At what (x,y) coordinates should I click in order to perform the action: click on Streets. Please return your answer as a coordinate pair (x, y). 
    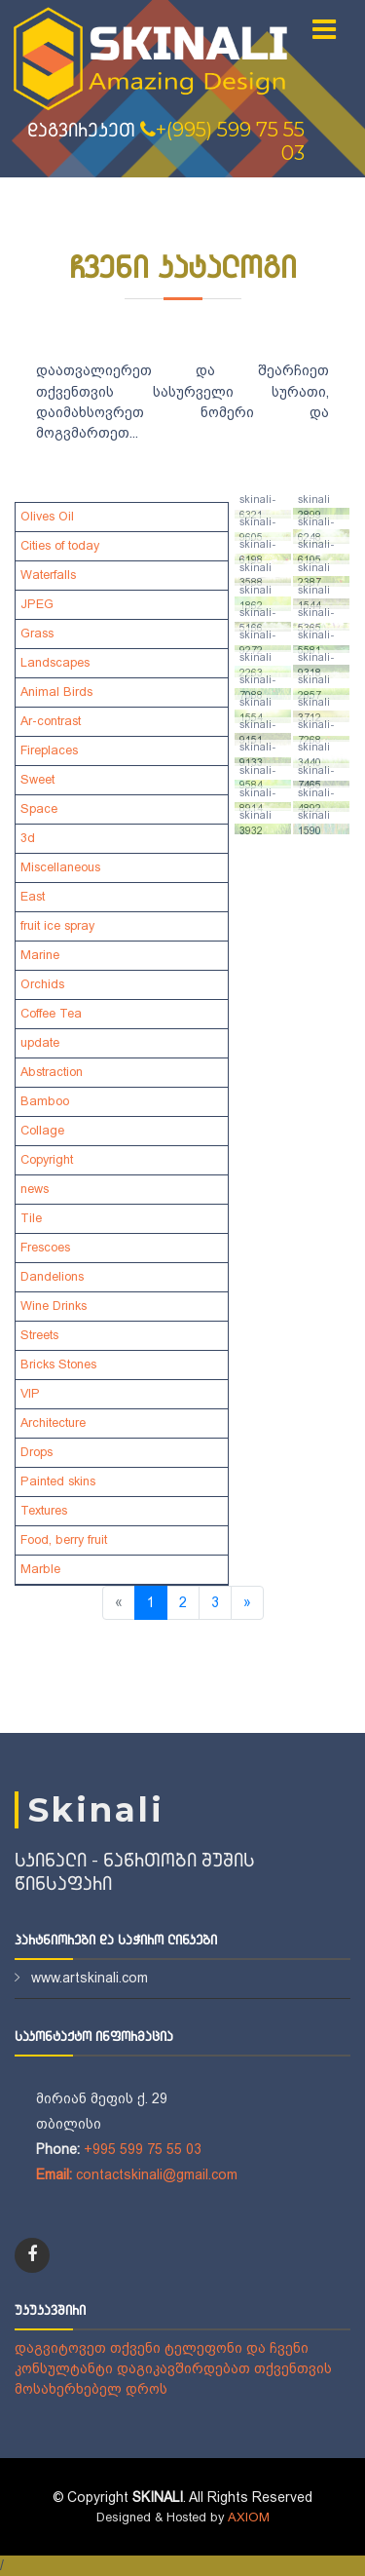
    Looking at the image, I should click on (39, 1335).